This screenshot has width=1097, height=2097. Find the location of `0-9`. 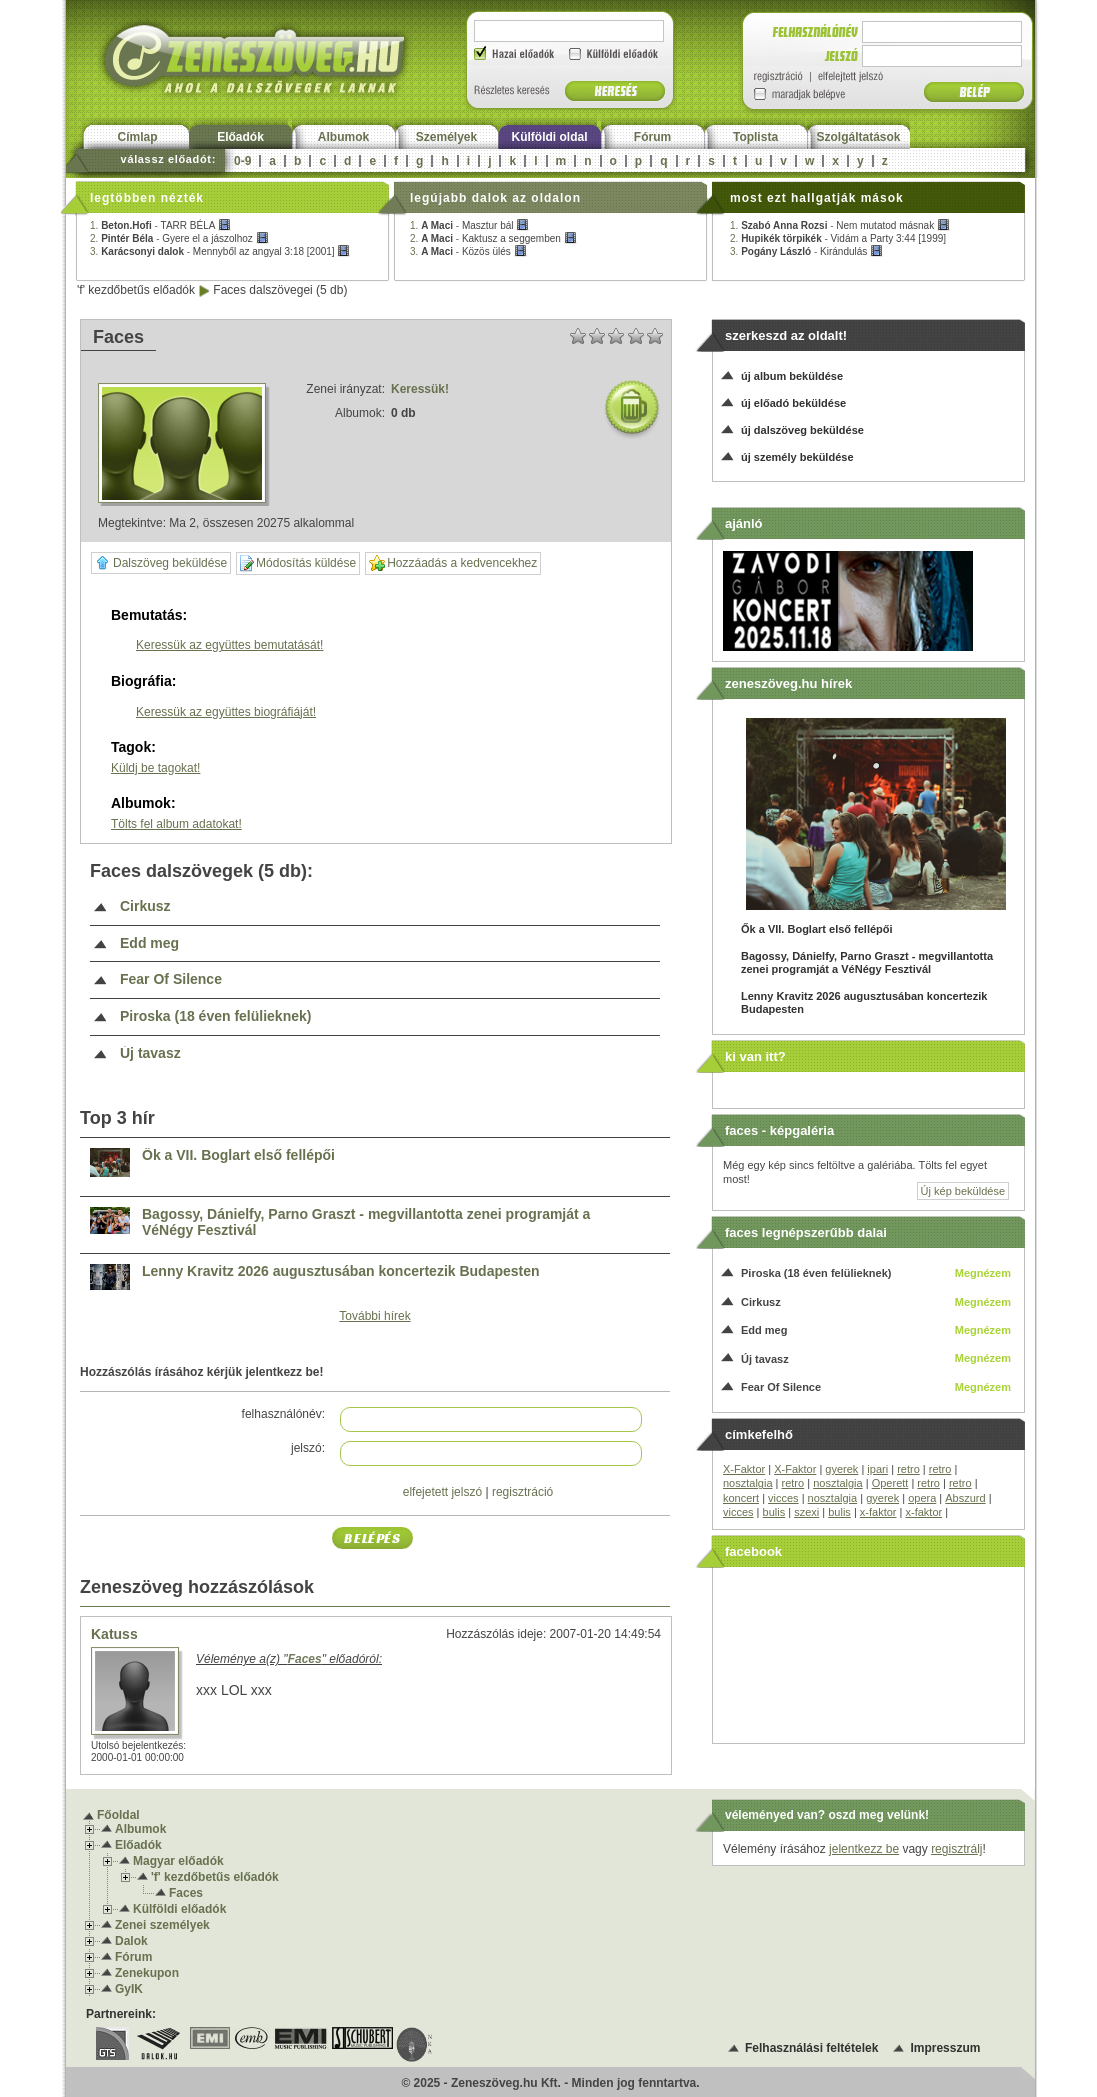

0-9 is located at coordinates (242, 161).